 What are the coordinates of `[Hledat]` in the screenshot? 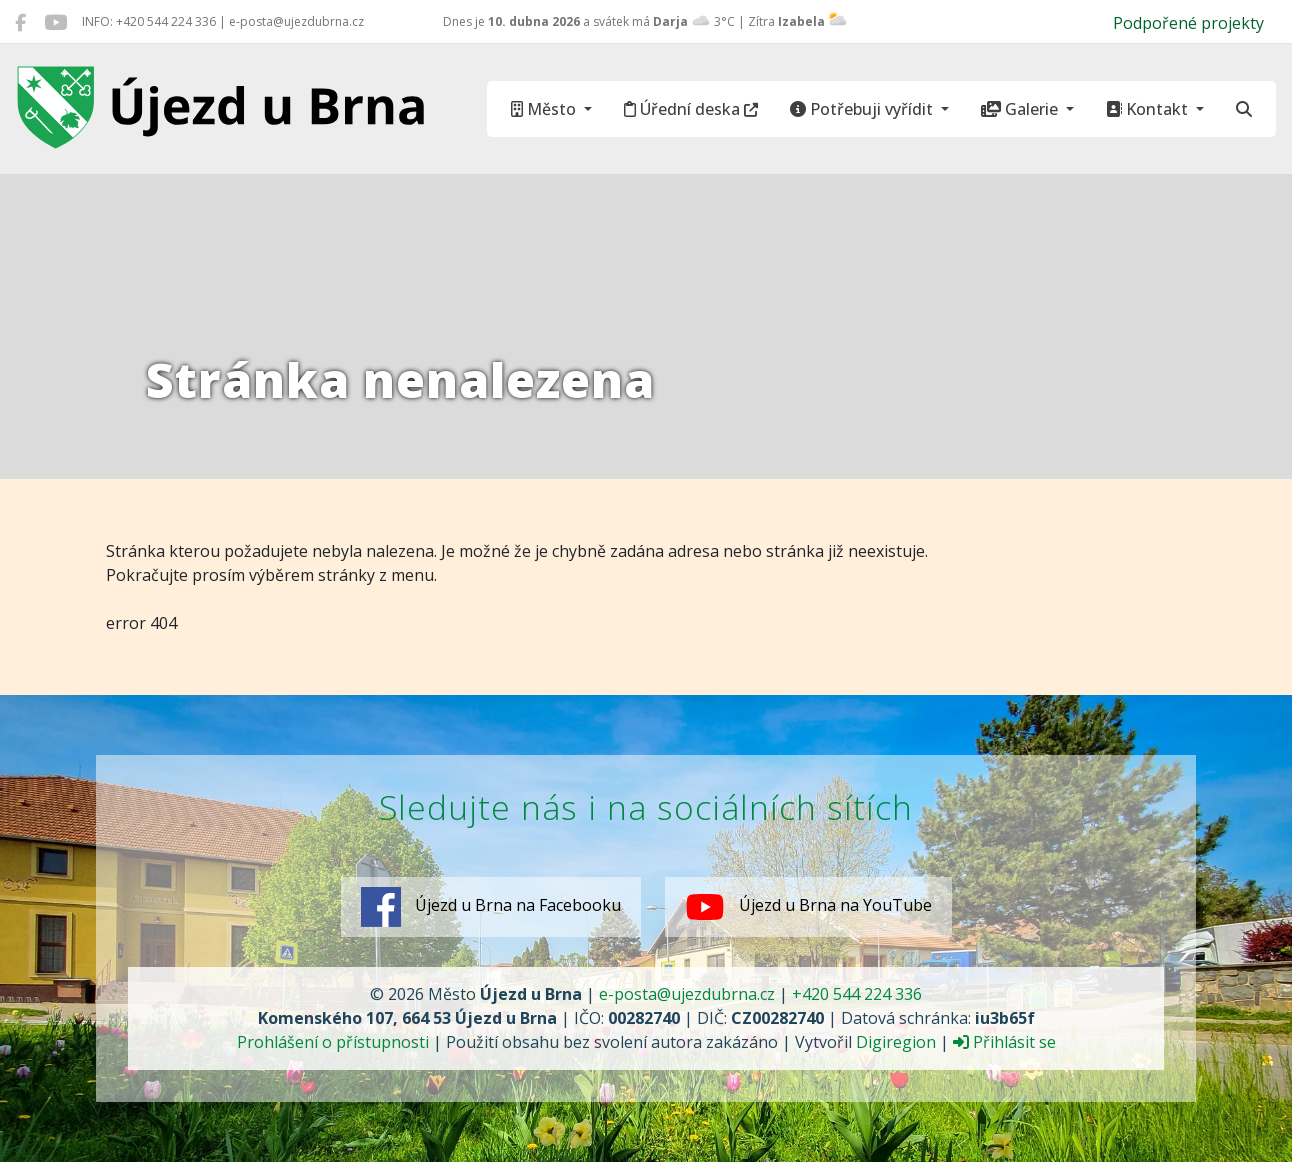 It's located at (1244, 109).